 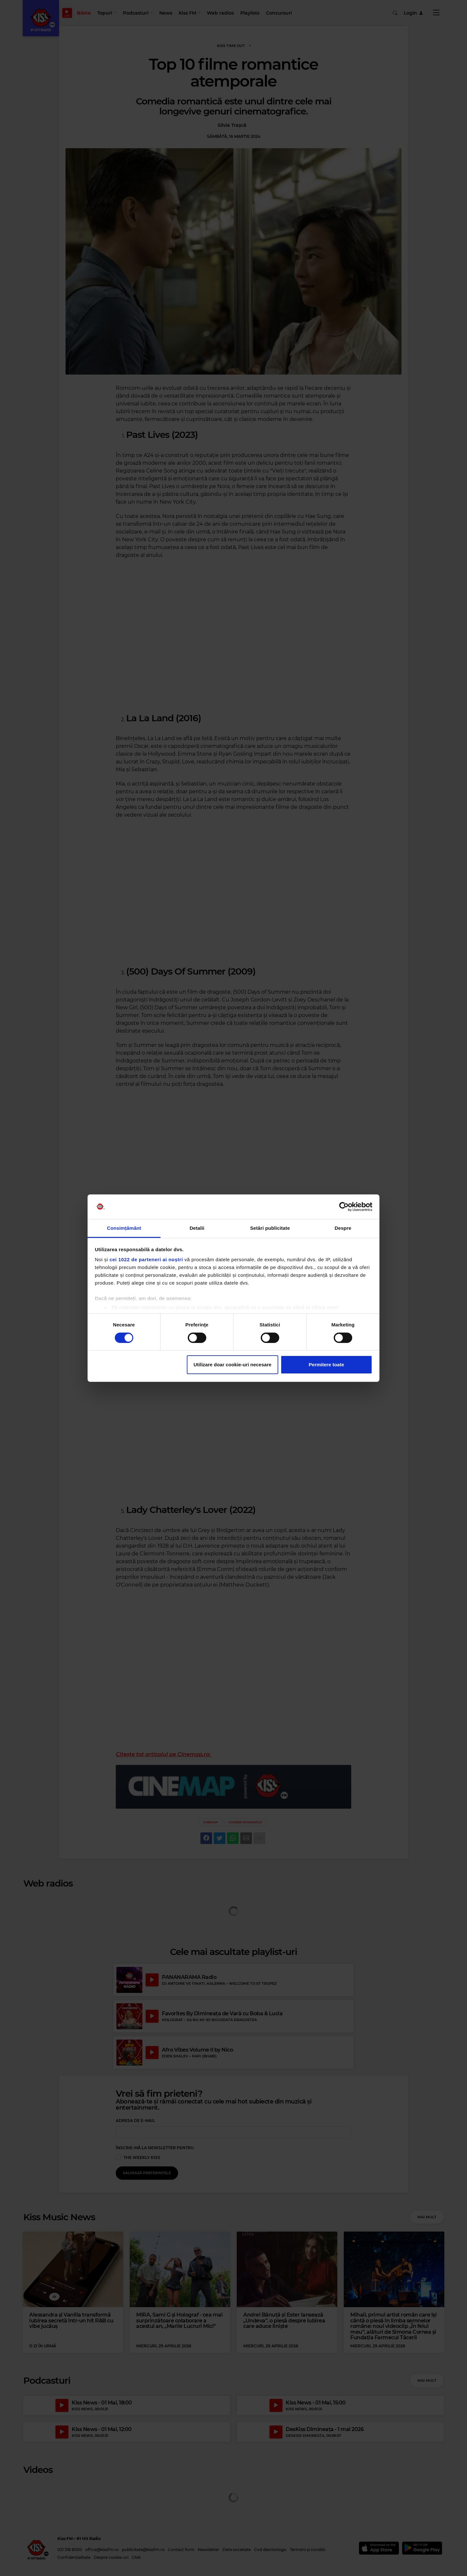 What do you see at coordinates (326, 1364) in the screenshot?
I see `Permitere toate` at bounding box center [326, 1364].